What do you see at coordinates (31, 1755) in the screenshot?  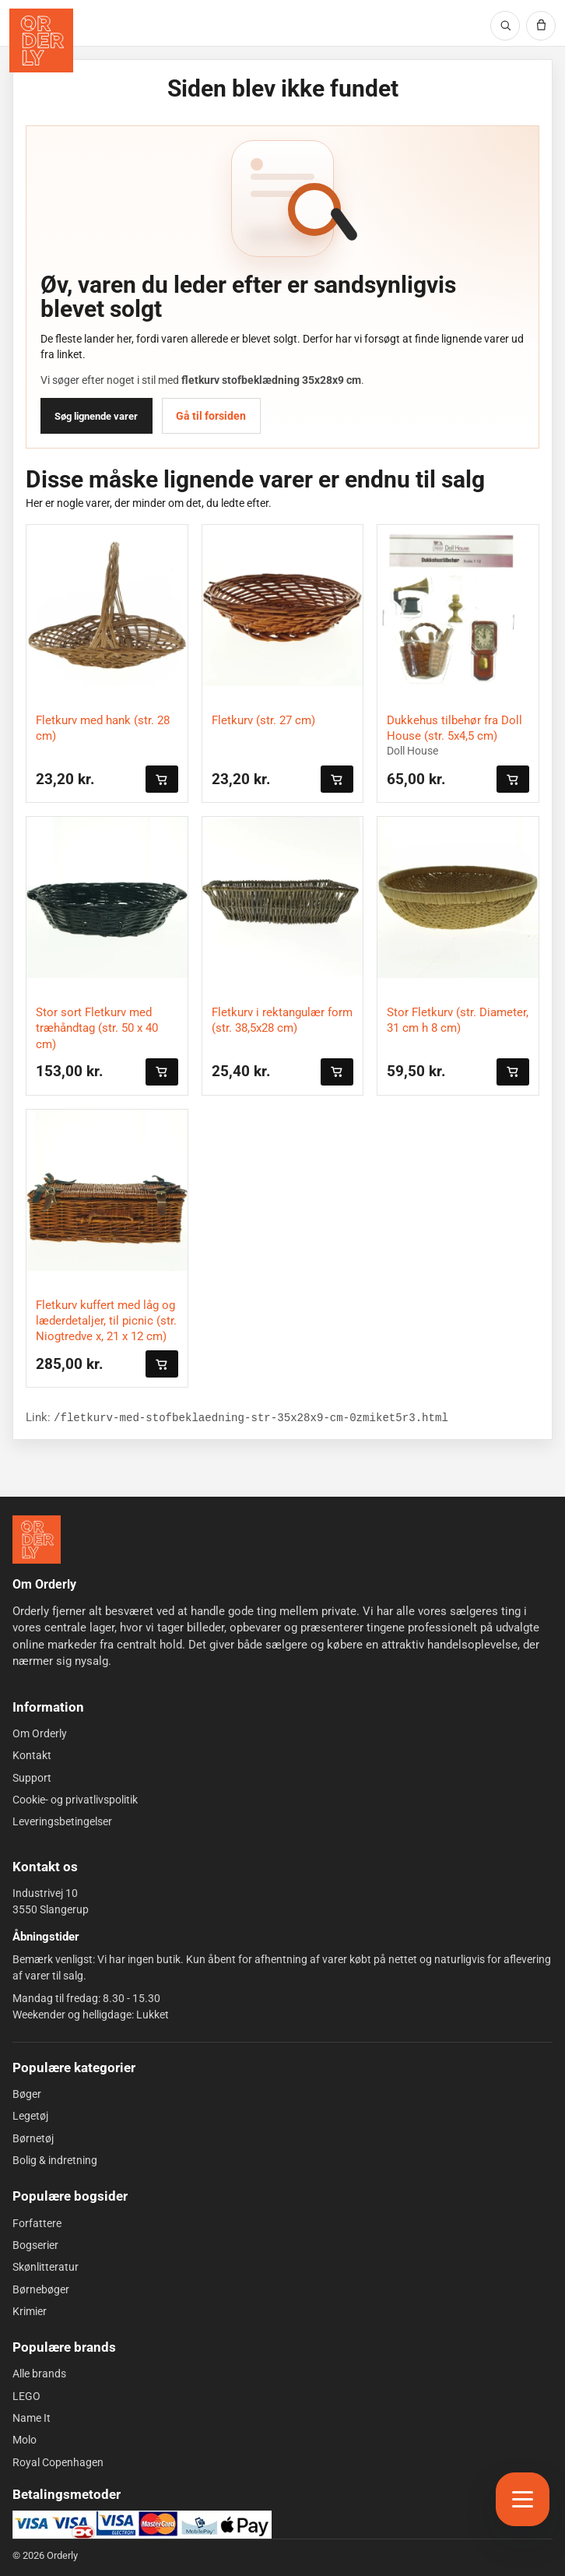 I see `Kontakt` at bounding box center [31, 1755].